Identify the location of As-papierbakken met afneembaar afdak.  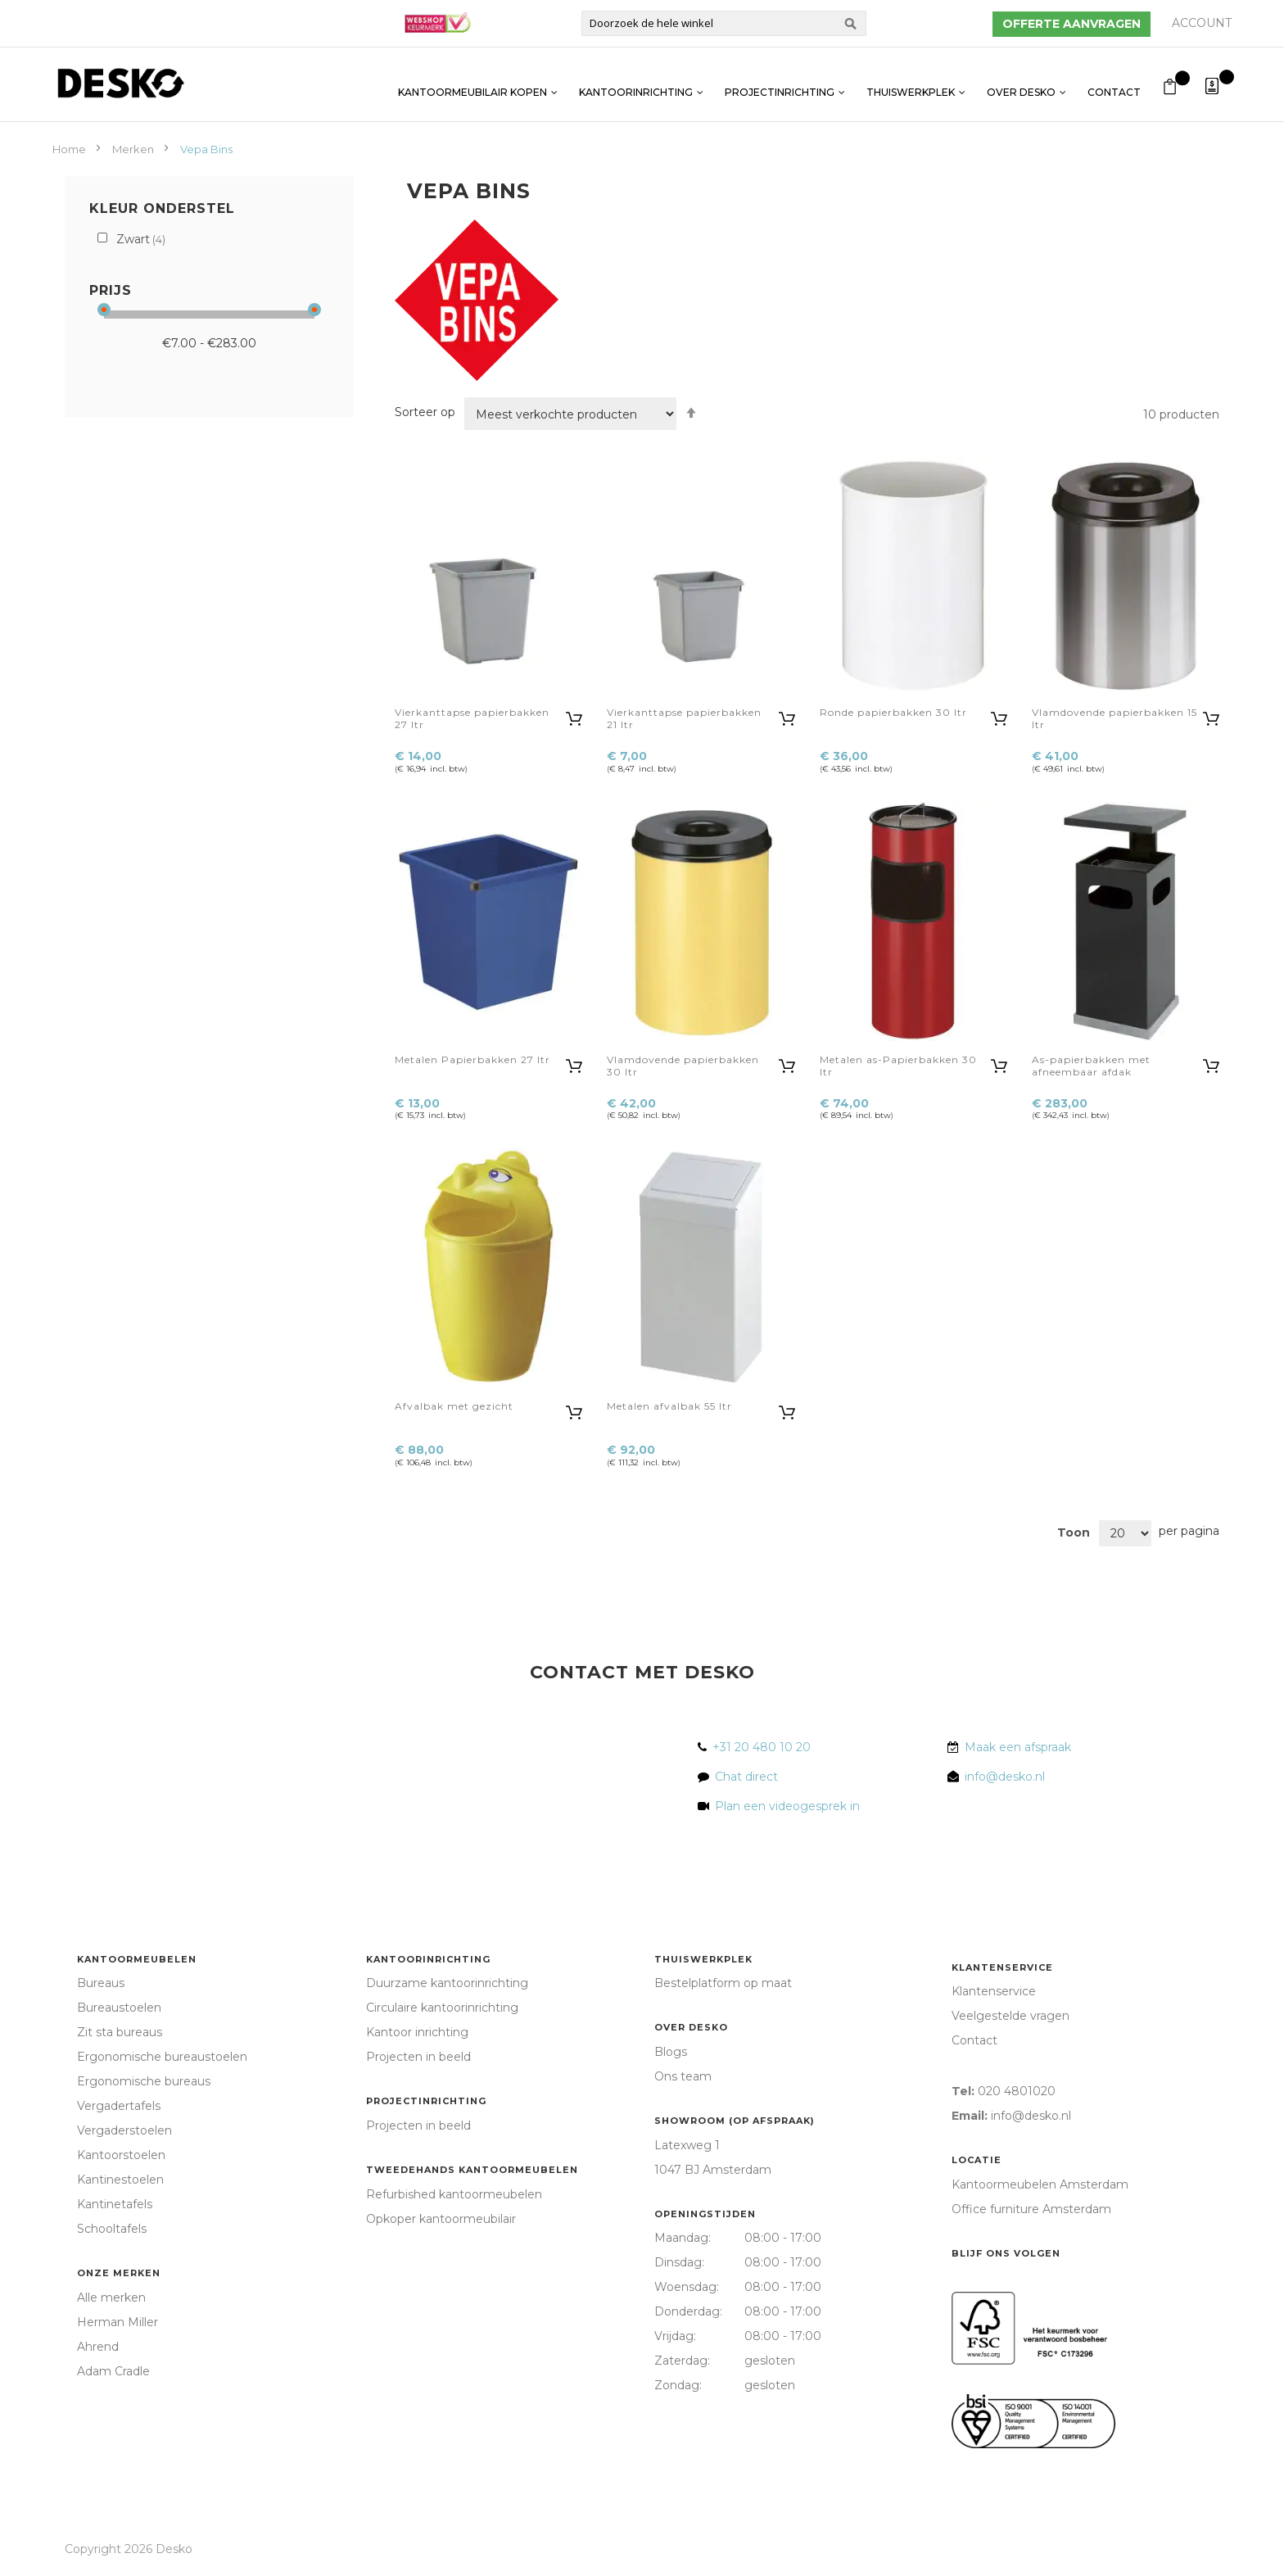
(1091, 1065).